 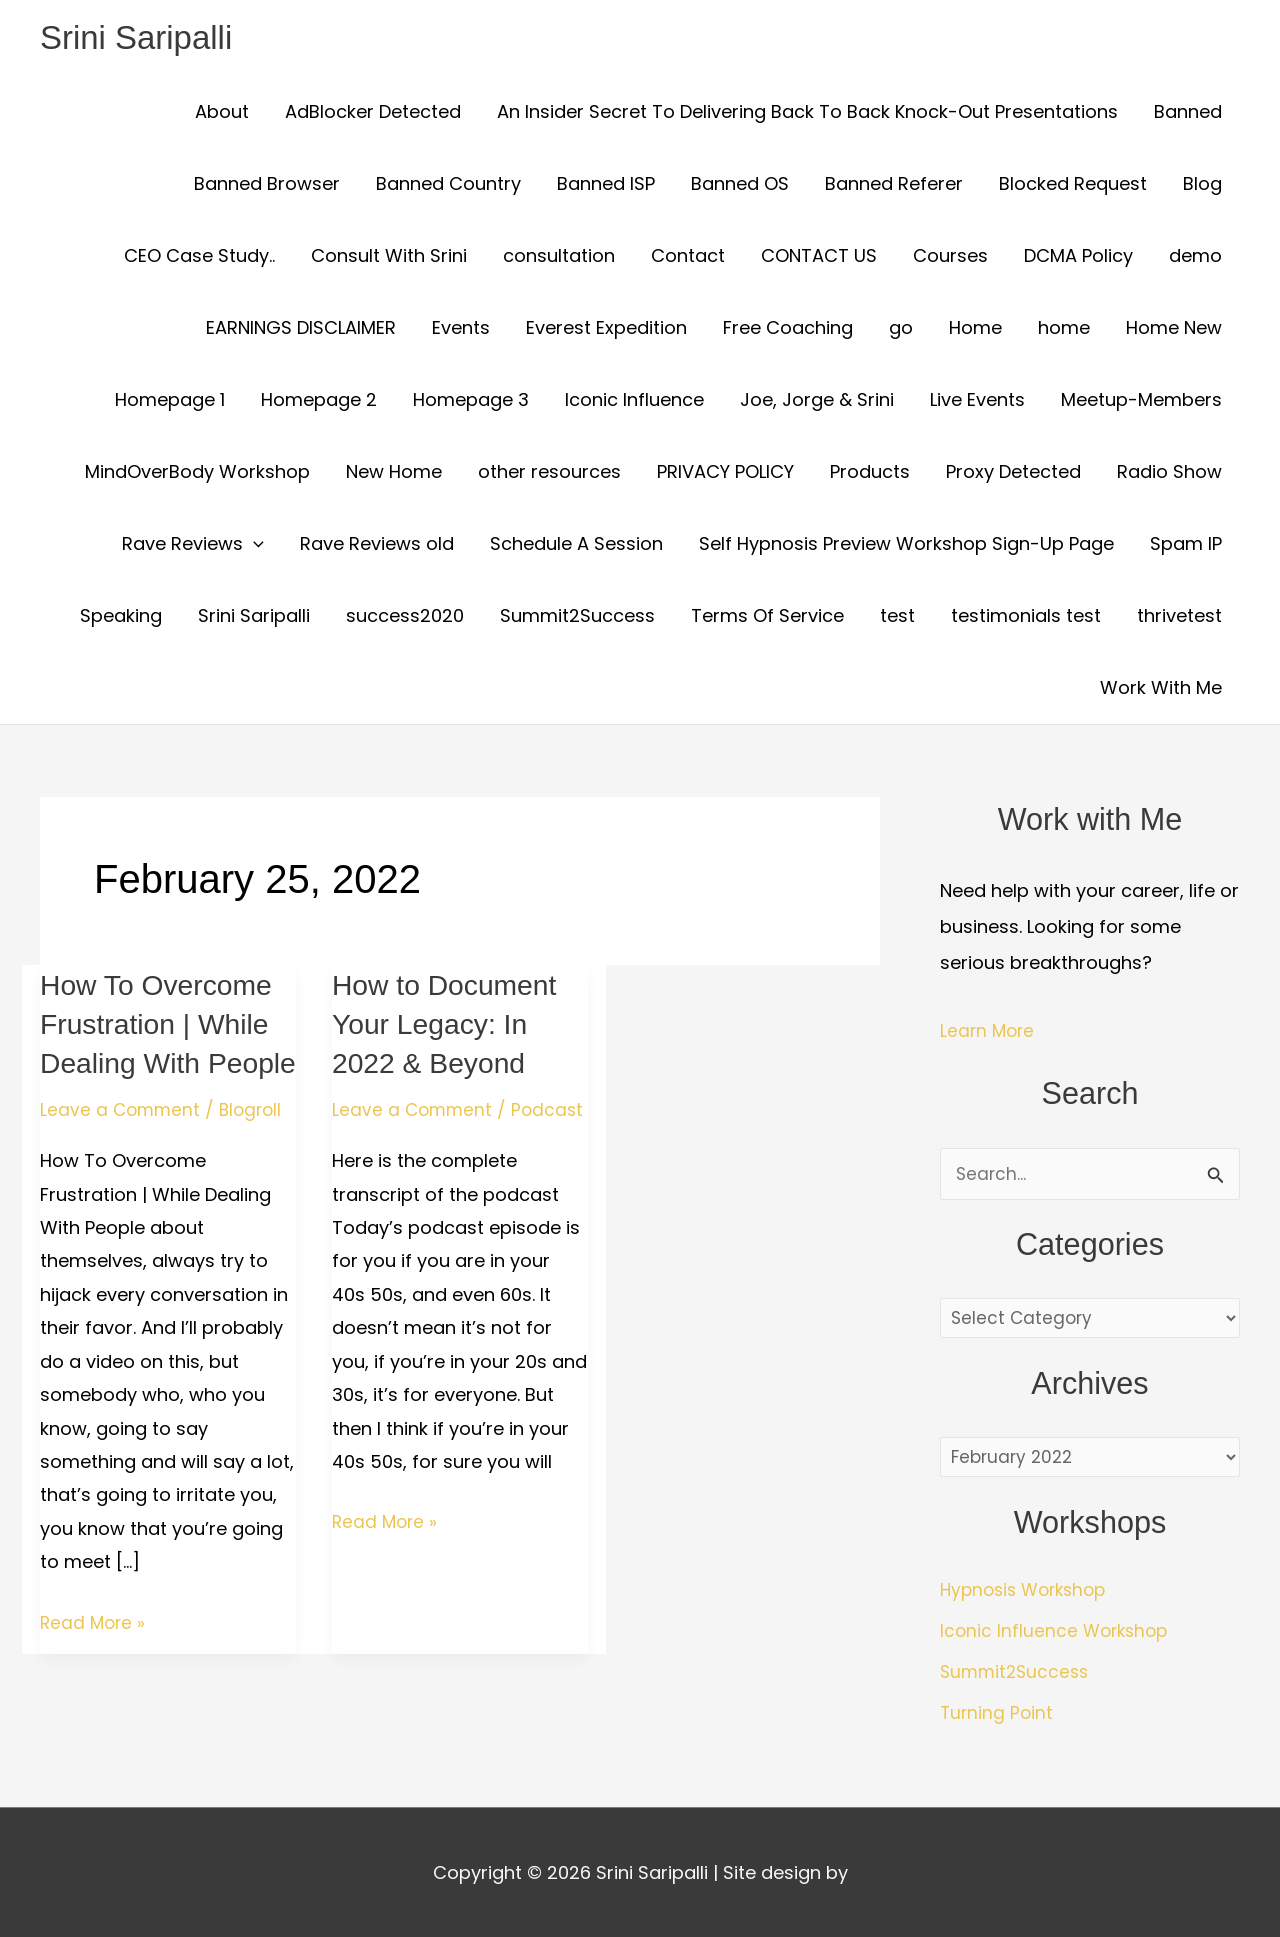 What do you see at coordinates (998, 1716) in the screenshot?
I see `Turning Point` at bounding box center [998, 1716].